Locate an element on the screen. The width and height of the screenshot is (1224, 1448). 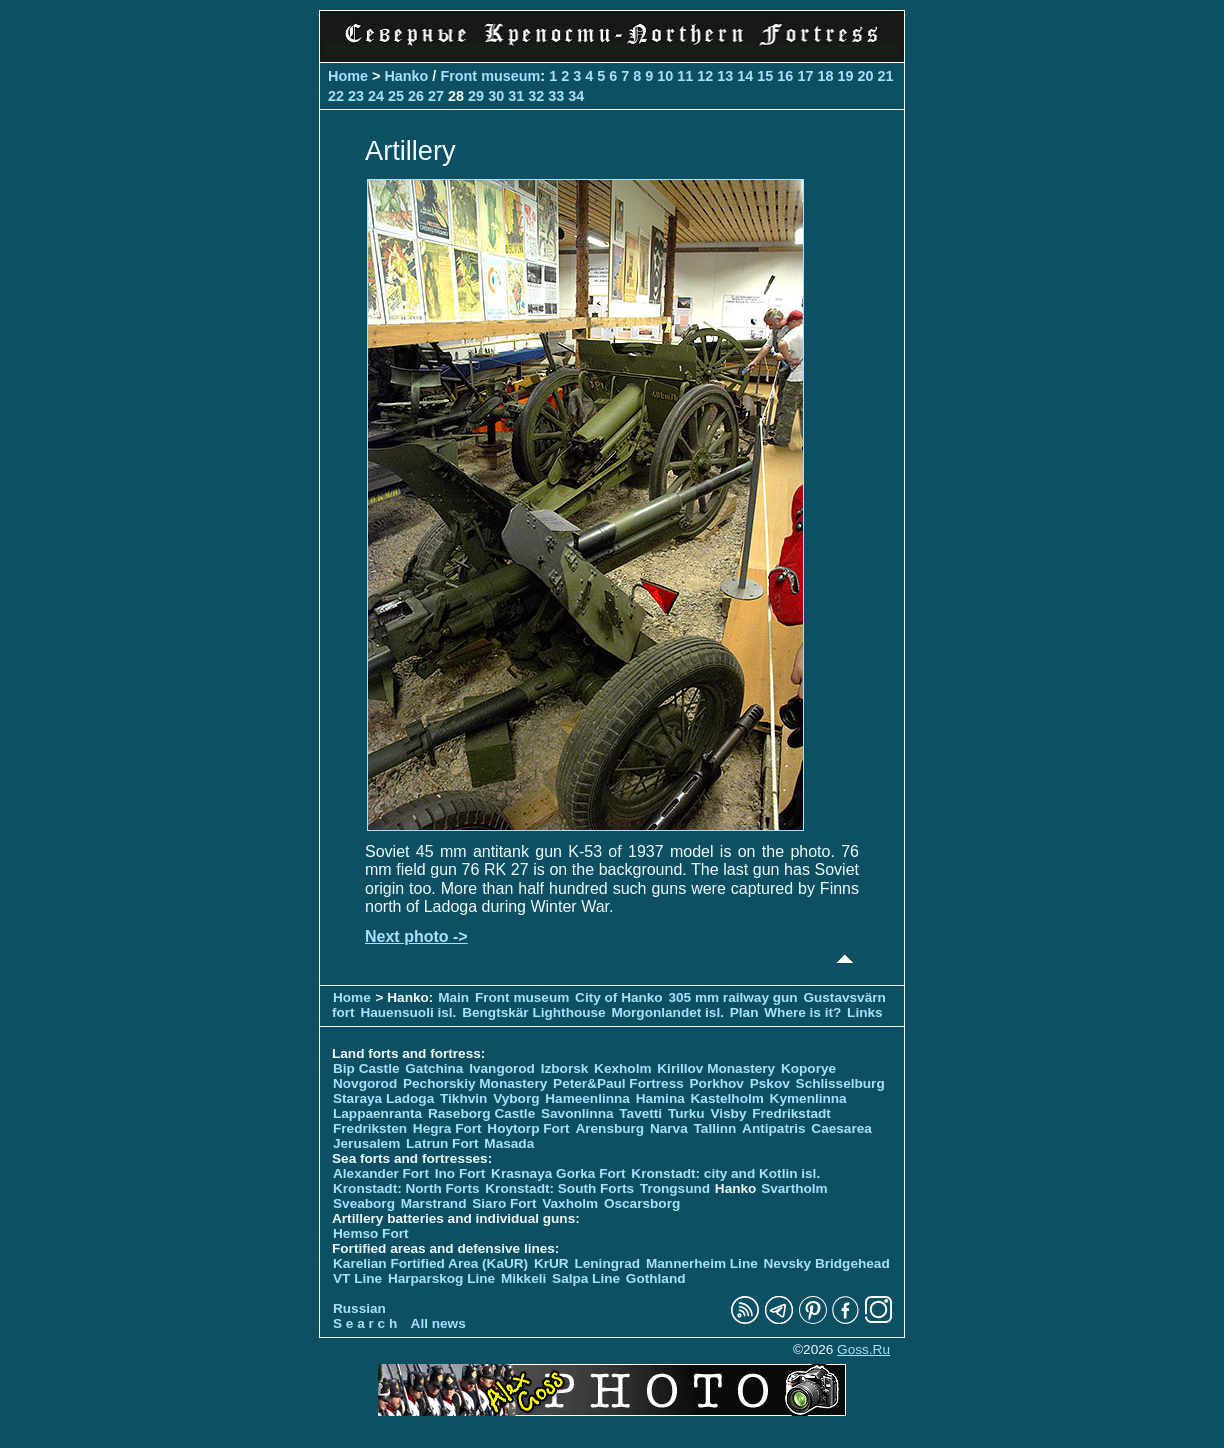
Turku is located at coordinates (686, 1113).